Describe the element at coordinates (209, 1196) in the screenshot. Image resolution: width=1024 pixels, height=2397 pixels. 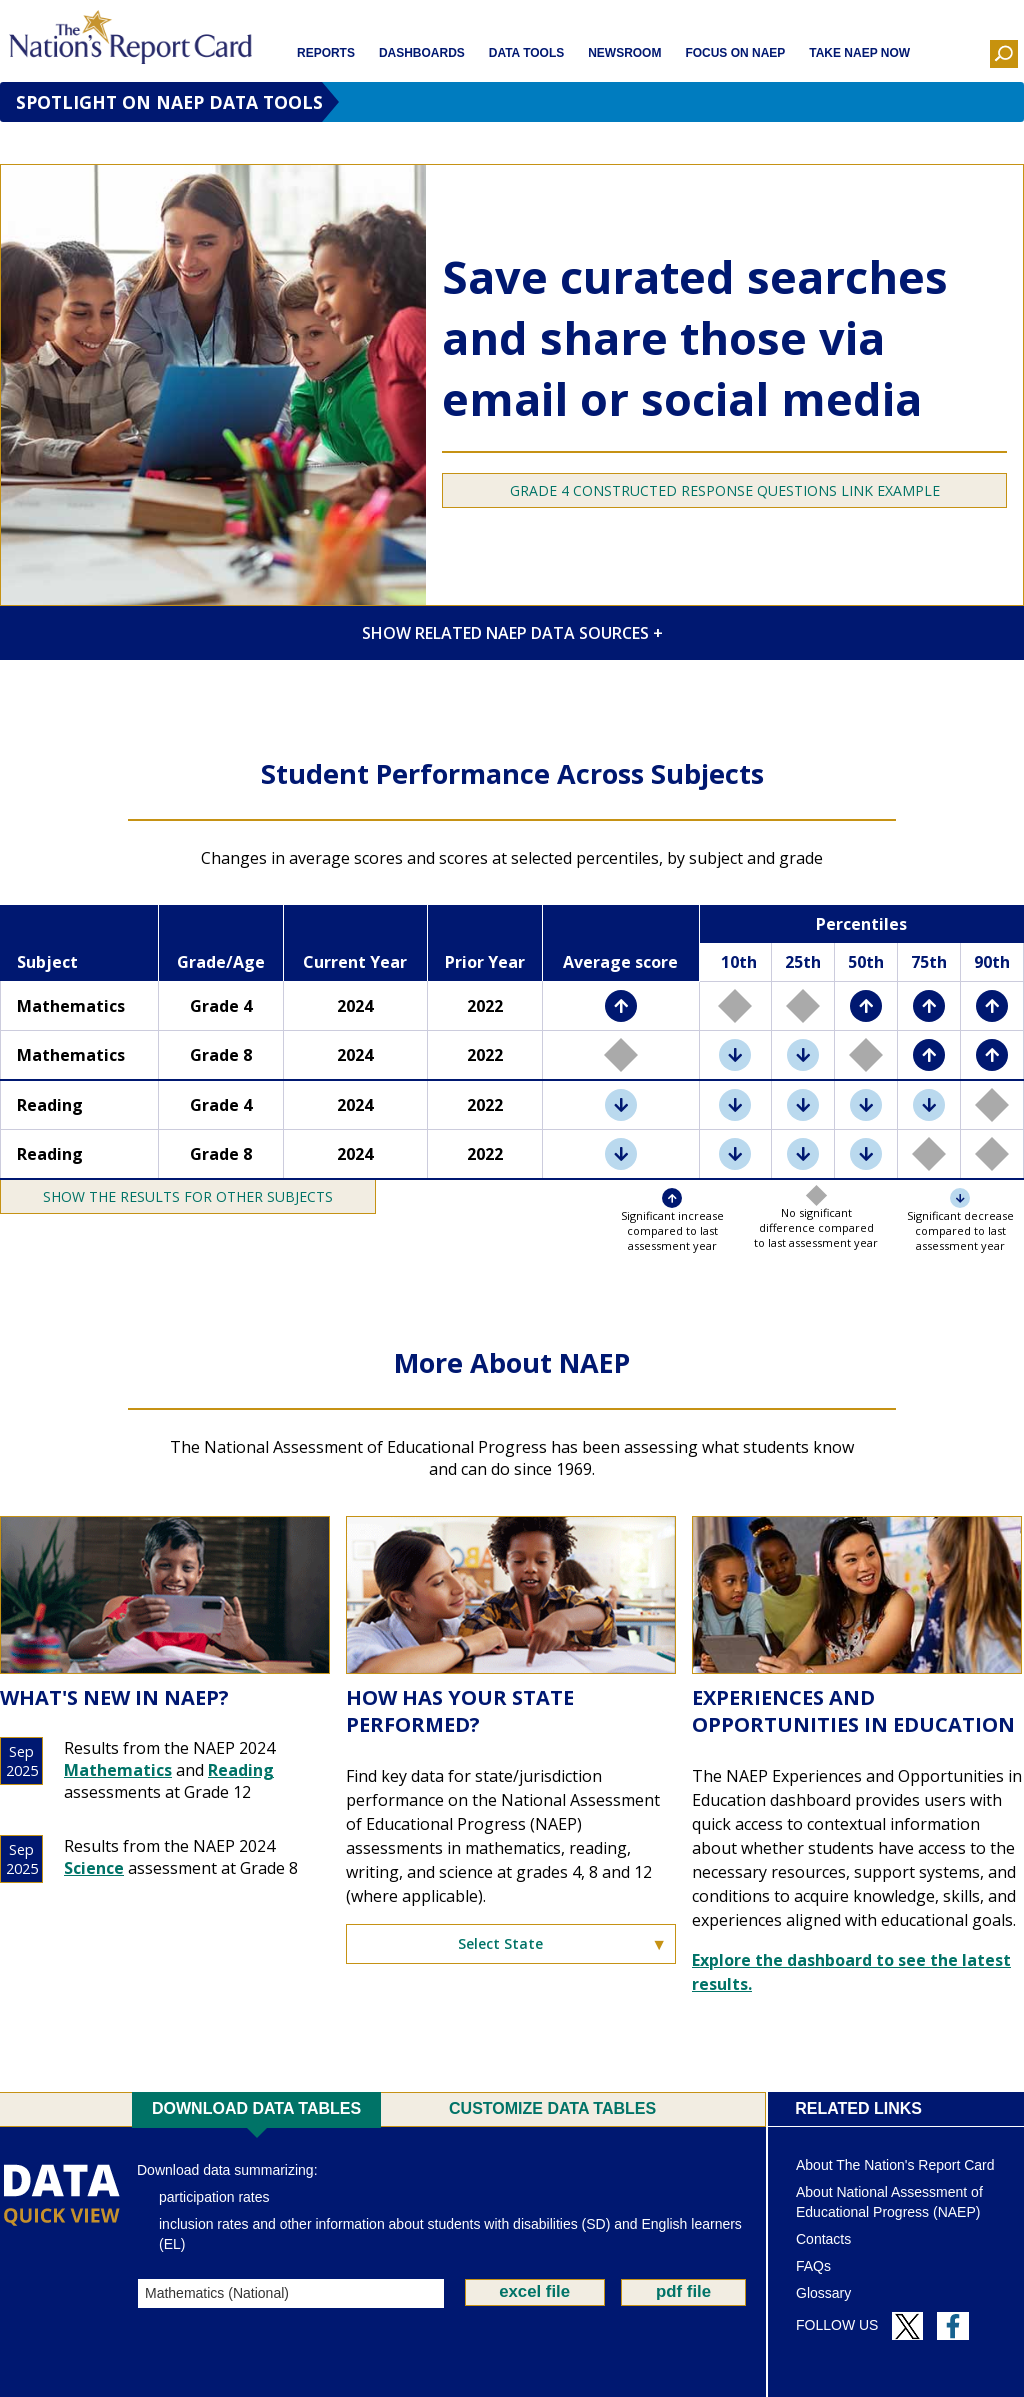
I see `the results for other subjects` at that location.